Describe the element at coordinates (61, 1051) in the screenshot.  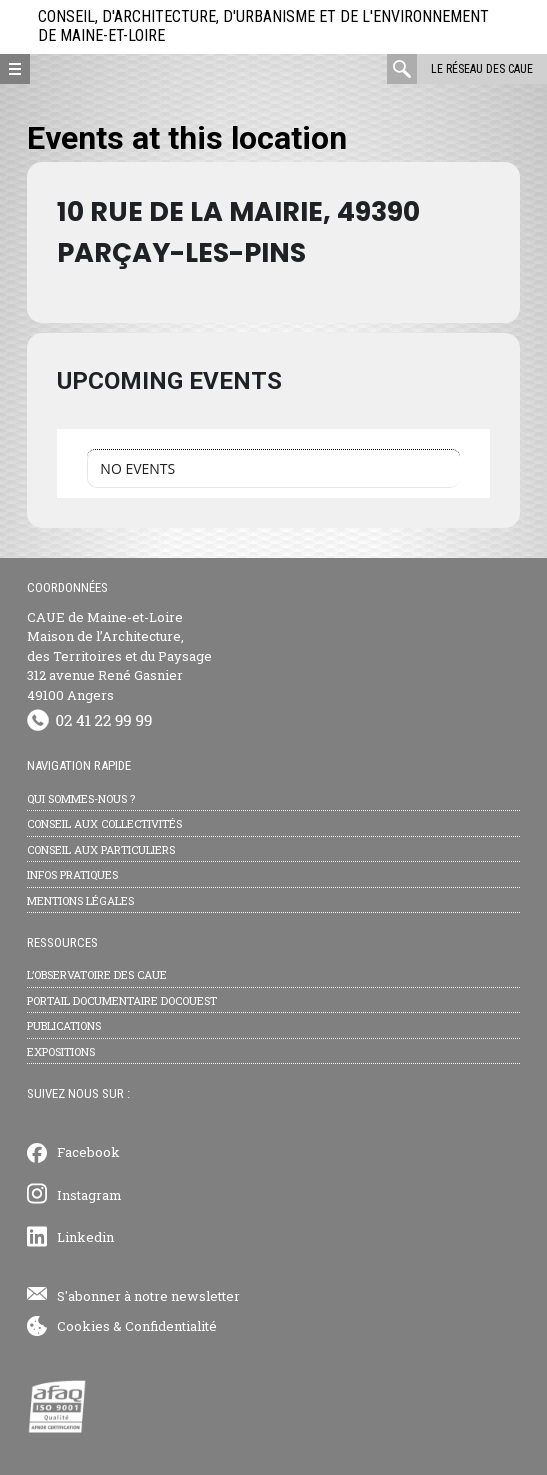
I see `Expositions` at that location.